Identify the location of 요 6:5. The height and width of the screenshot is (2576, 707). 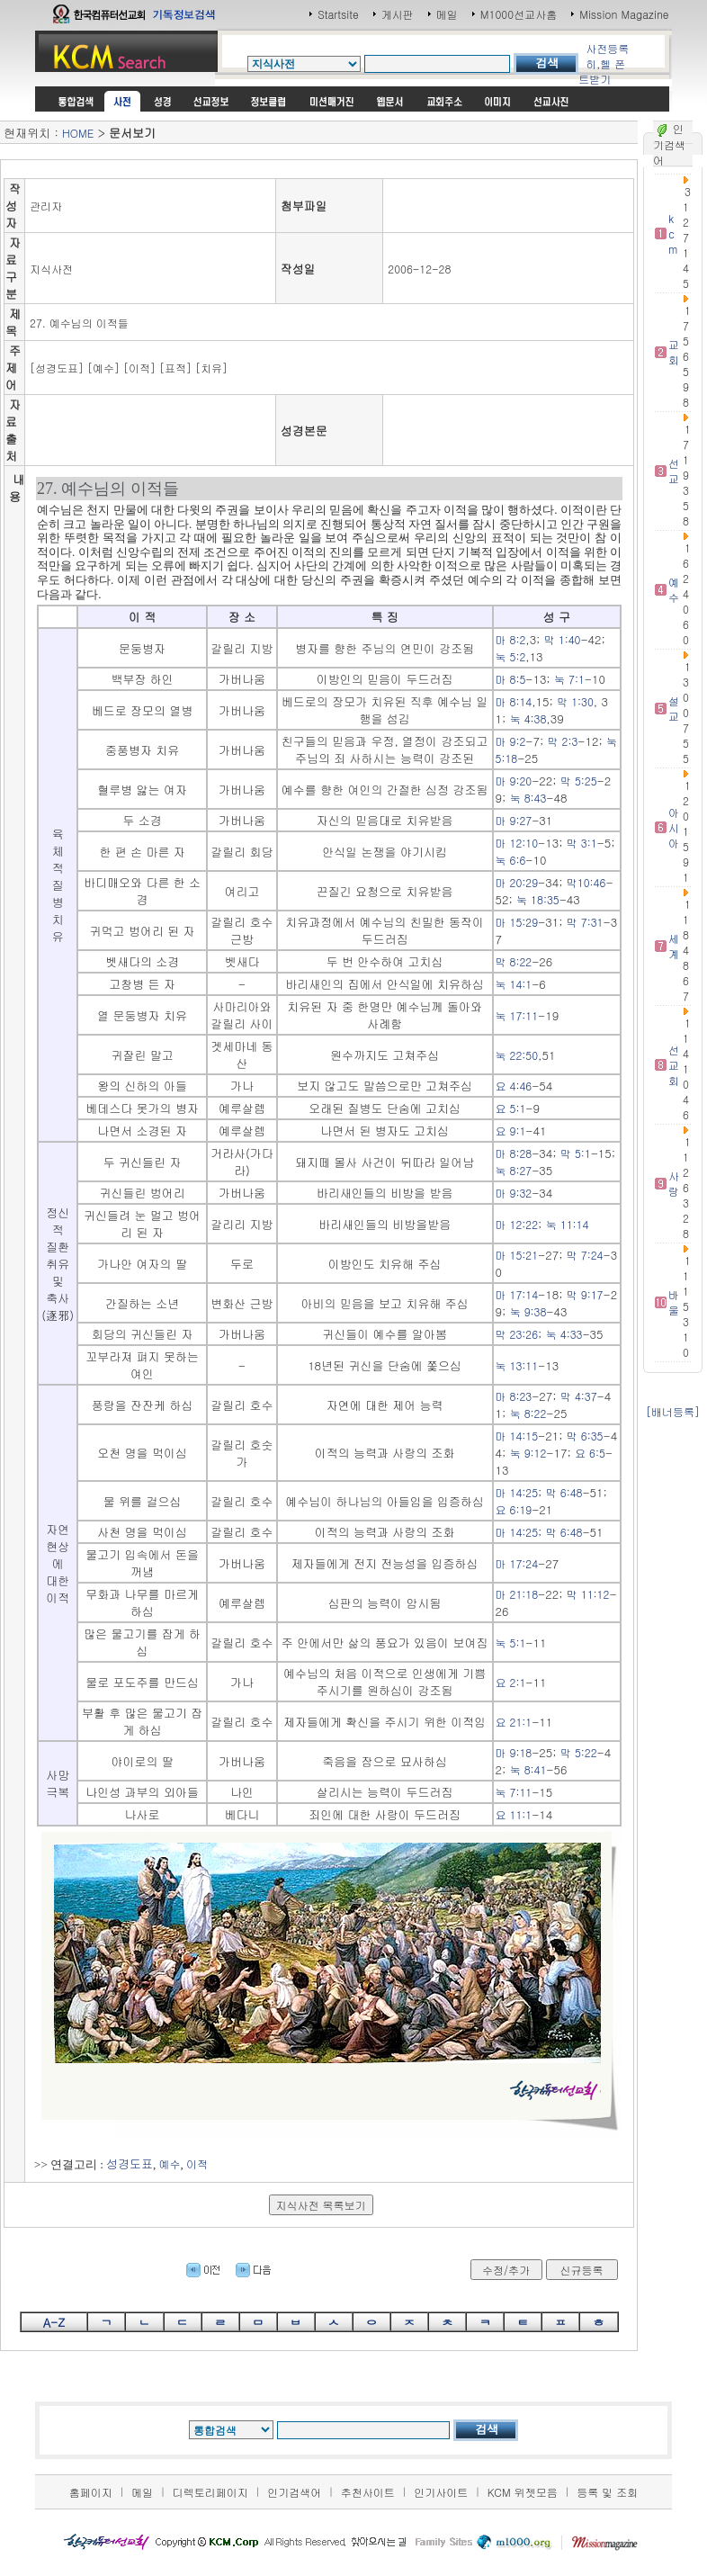
(590, 1452).